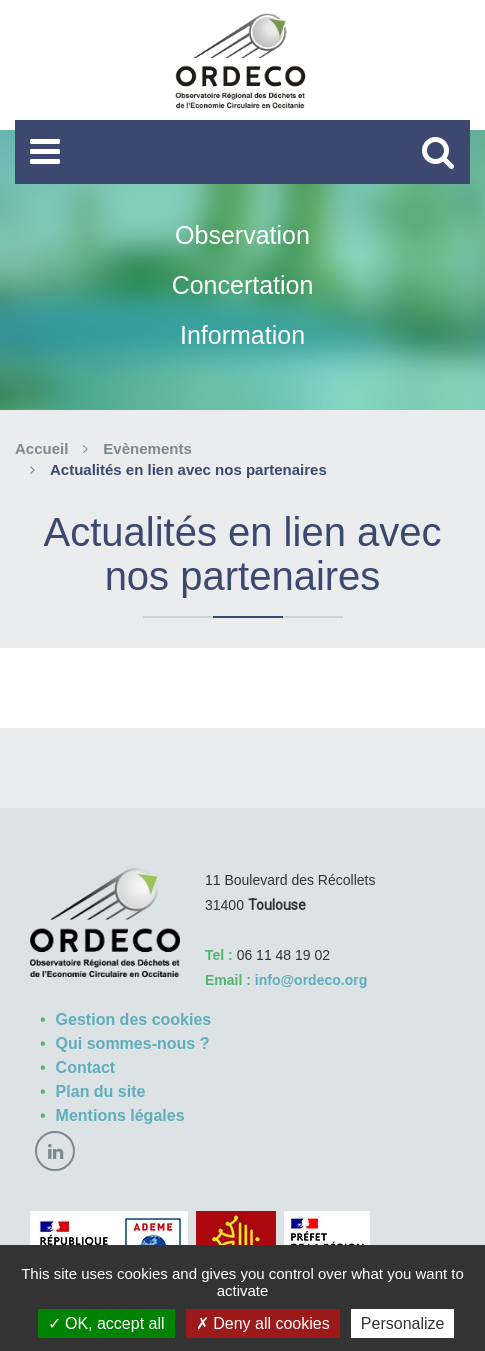 The width and height of the screenshot is (485, 1351). What do you see at coordinates (147, 448) in the screenshot?
I see `Evènements` at bounding box center [147, 448].